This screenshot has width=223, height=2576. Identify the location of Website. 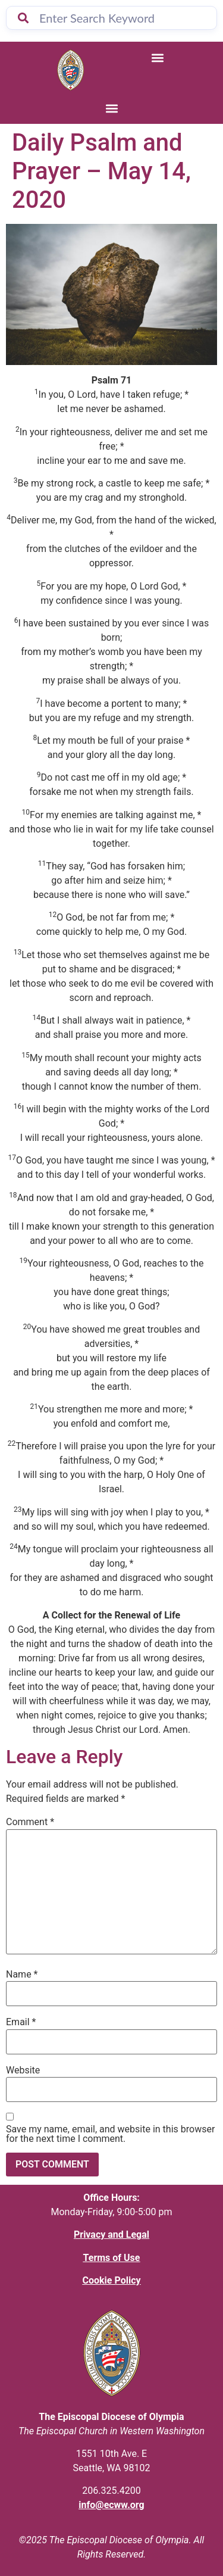
(23, 2070).